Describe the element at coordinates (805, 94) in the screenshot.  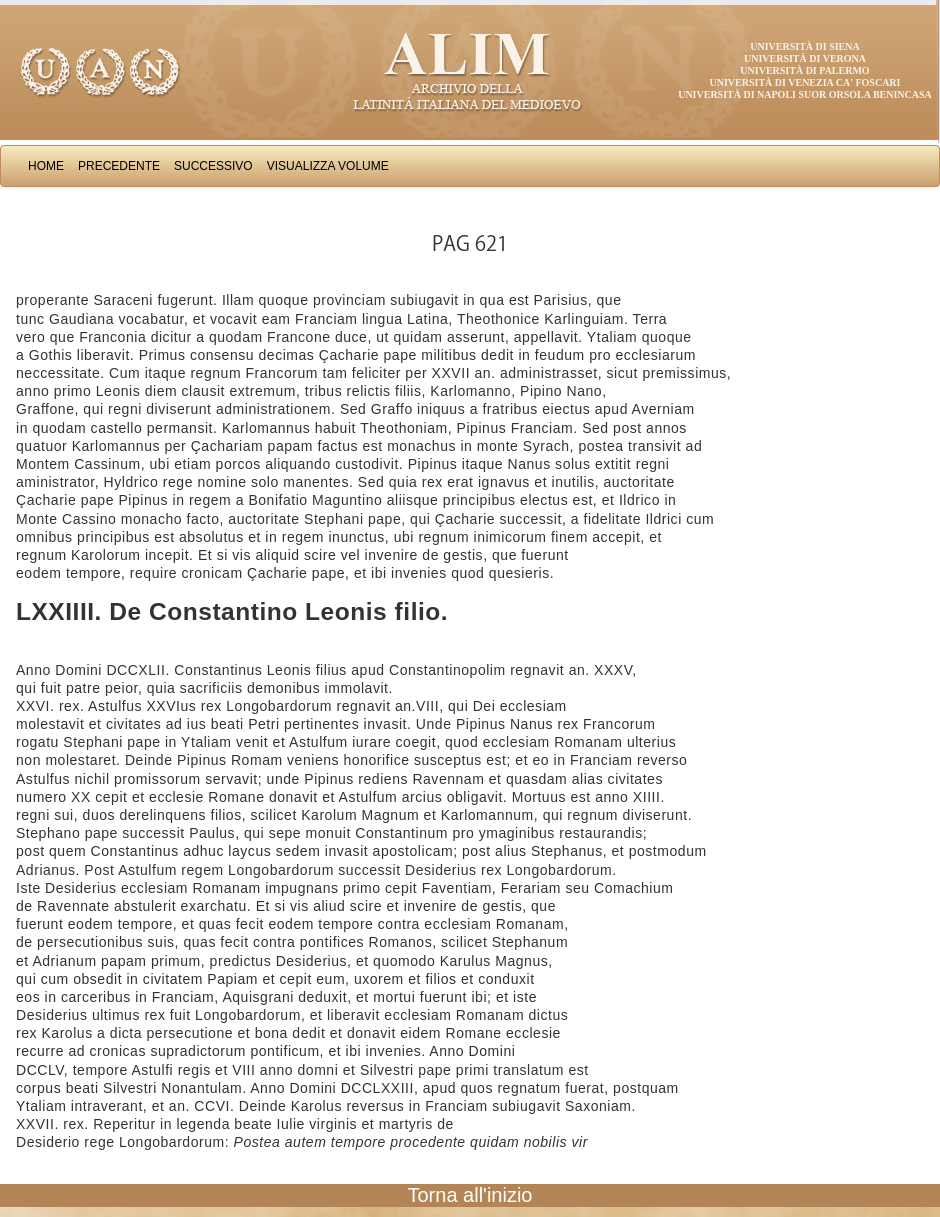
I see `Università di Napoli Suor Orsola Benincasa` at that location.